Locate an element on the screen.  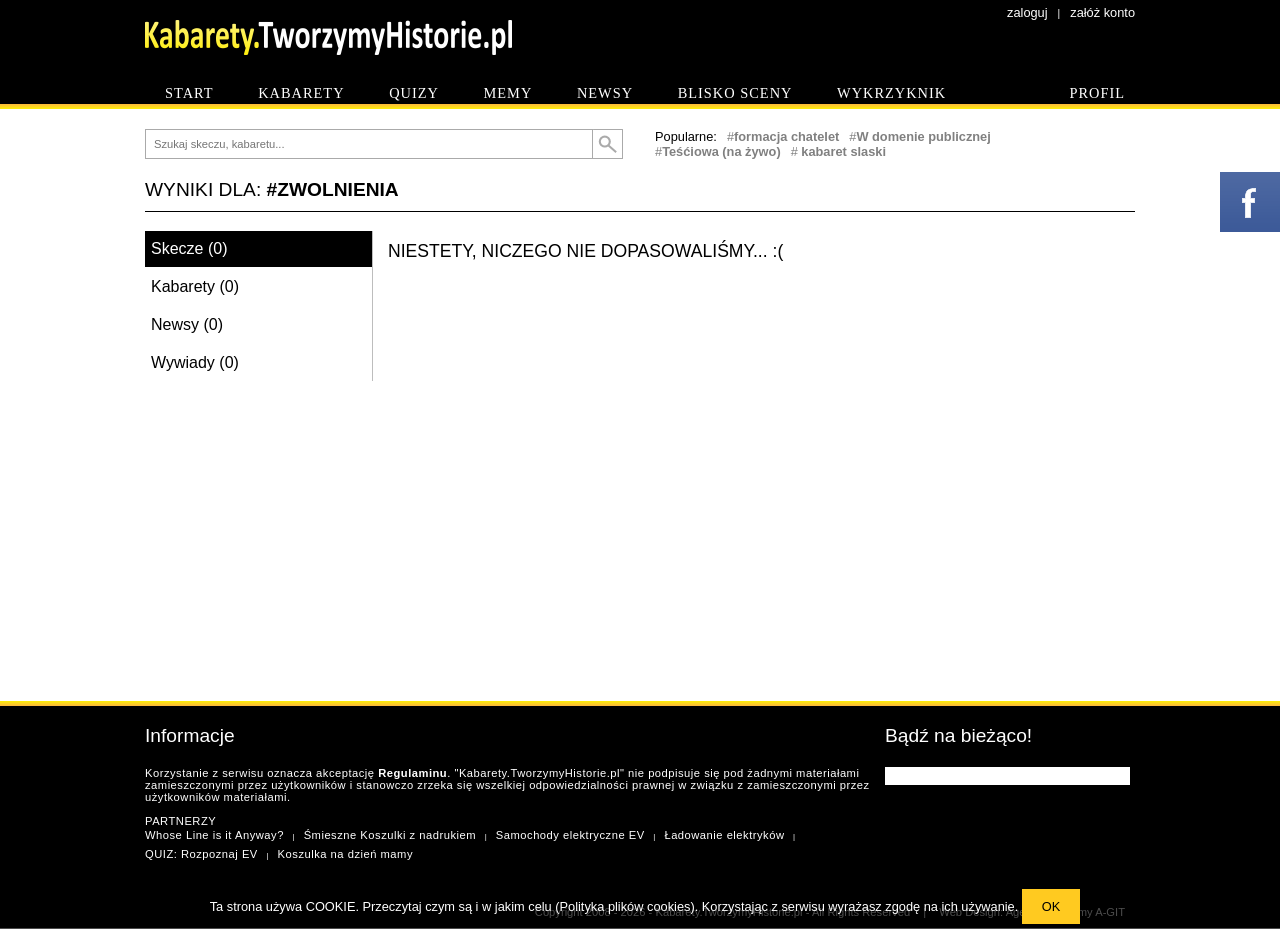
Ładowanie elektryków is located at coordinates (724, 835).